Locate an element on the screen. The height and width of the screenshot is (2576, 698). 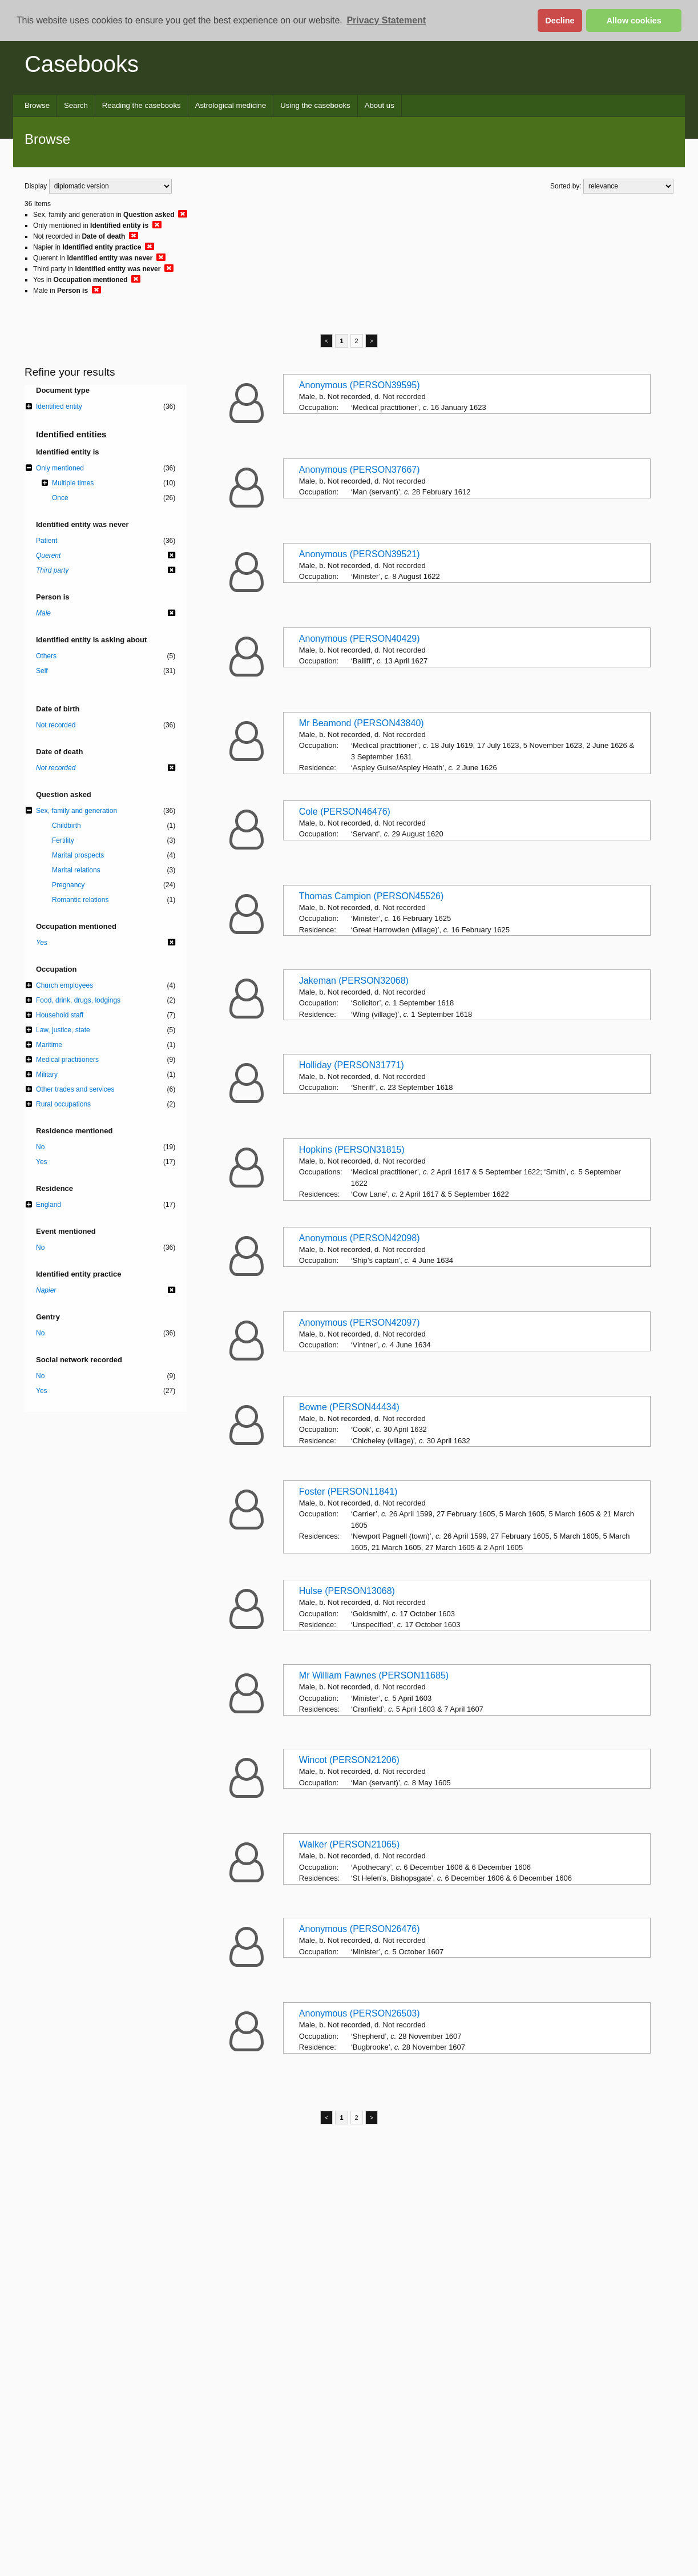
Hopkins (PERSON31815) is located at coordinates (352, 1149).